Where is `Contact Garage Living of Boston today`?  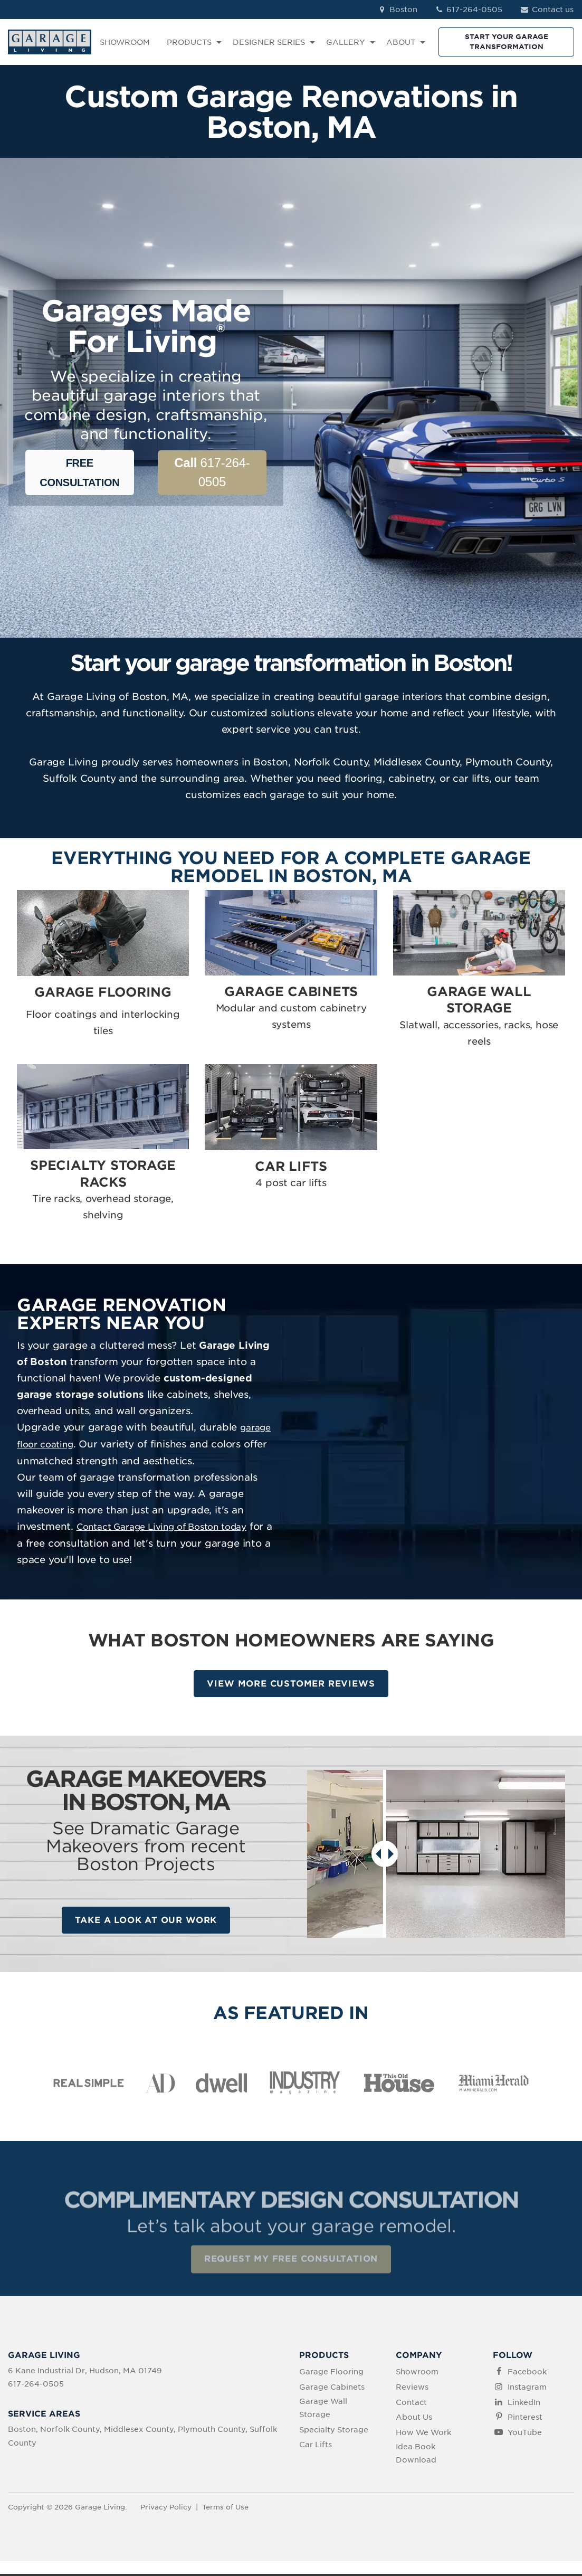
Contact Garage Living of Boston today is located at coordinates (162, 1527).